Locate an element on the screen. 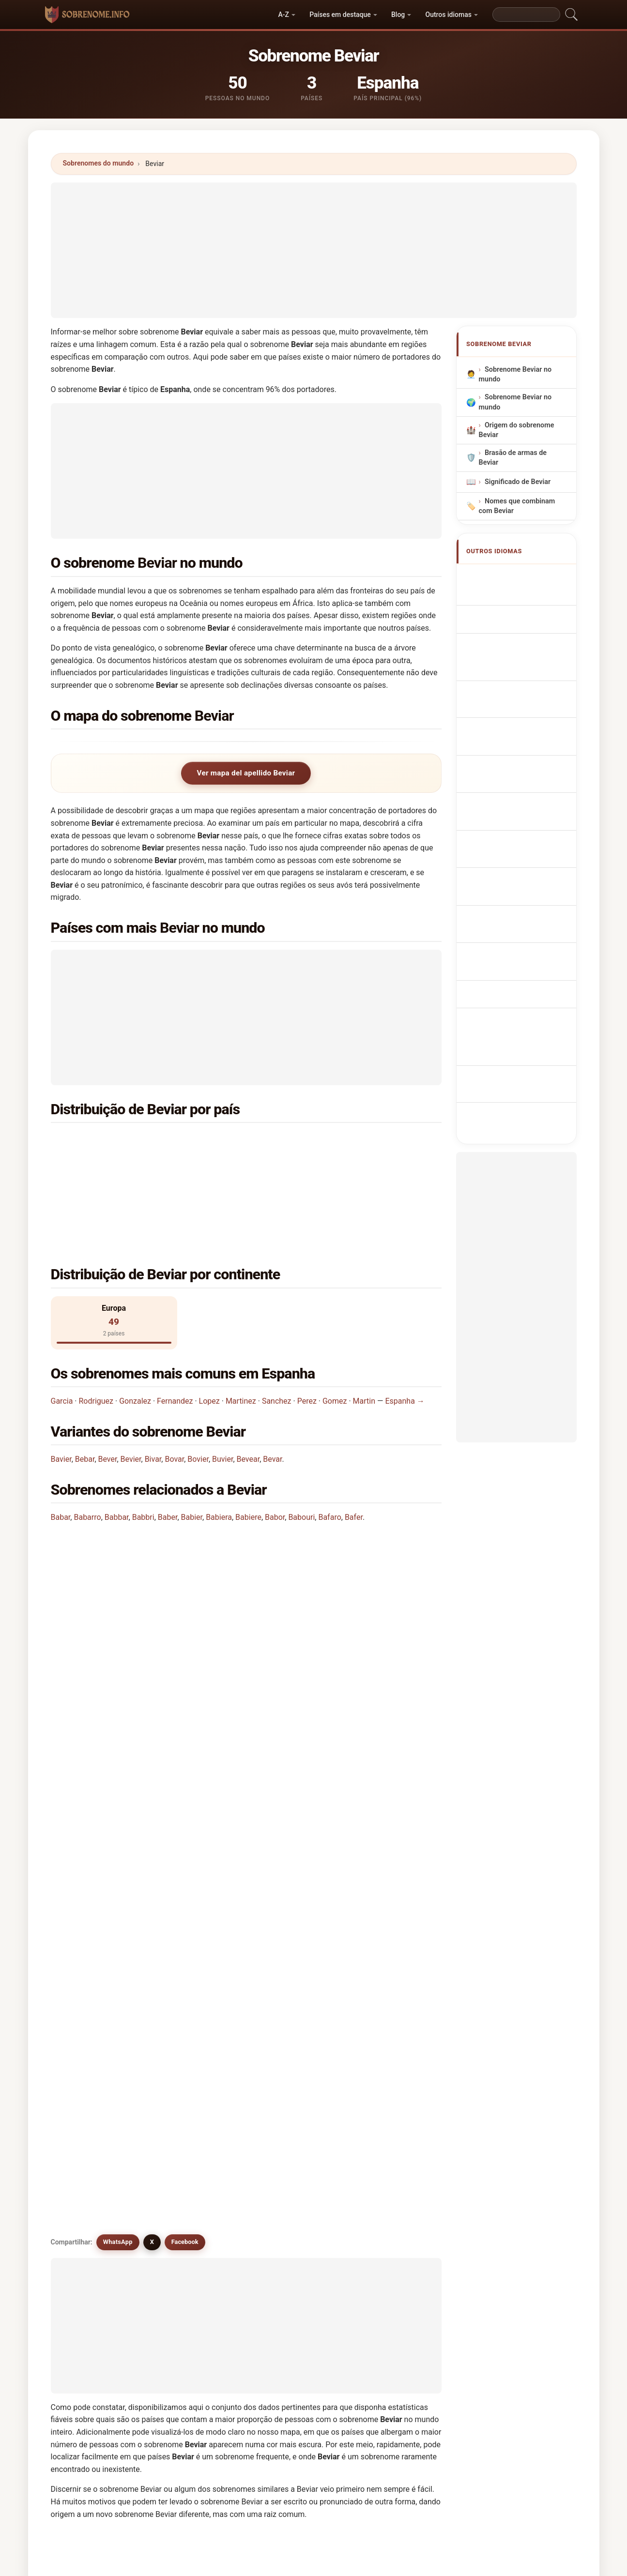 This screenshot has height=2576, width=627. Nume de familie Beviar is located at coordinates (526, 797).